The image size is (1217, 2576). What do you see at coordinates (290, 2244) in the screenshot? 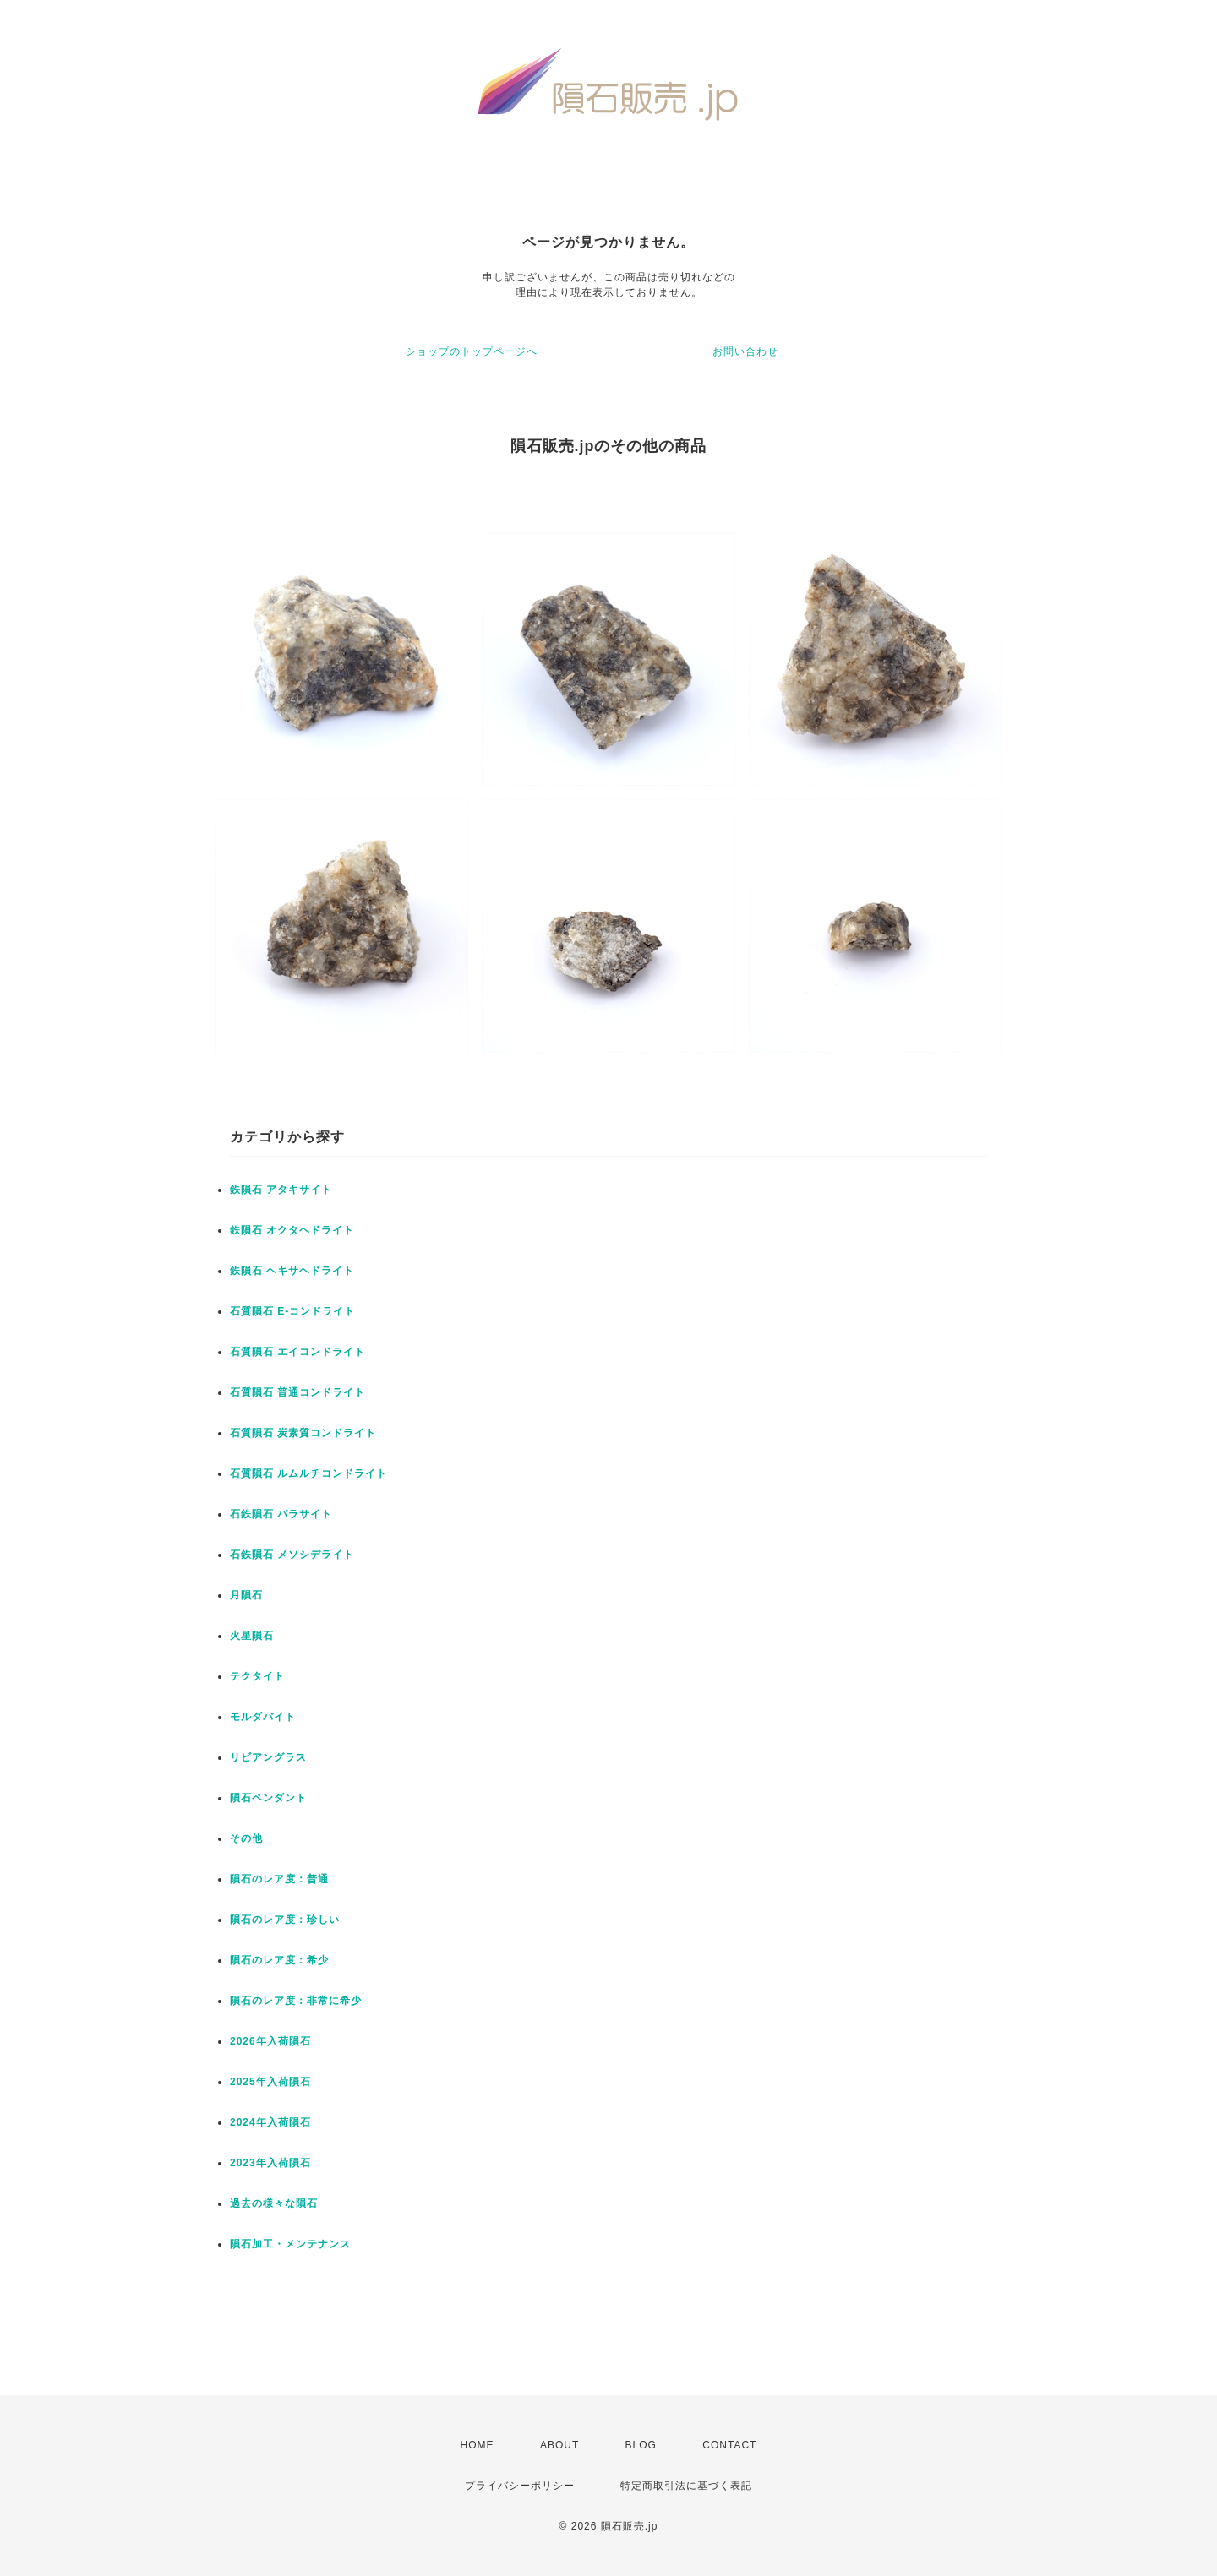
I see `隕石加工・メンテナンス` at bounding box center [290, 2244].